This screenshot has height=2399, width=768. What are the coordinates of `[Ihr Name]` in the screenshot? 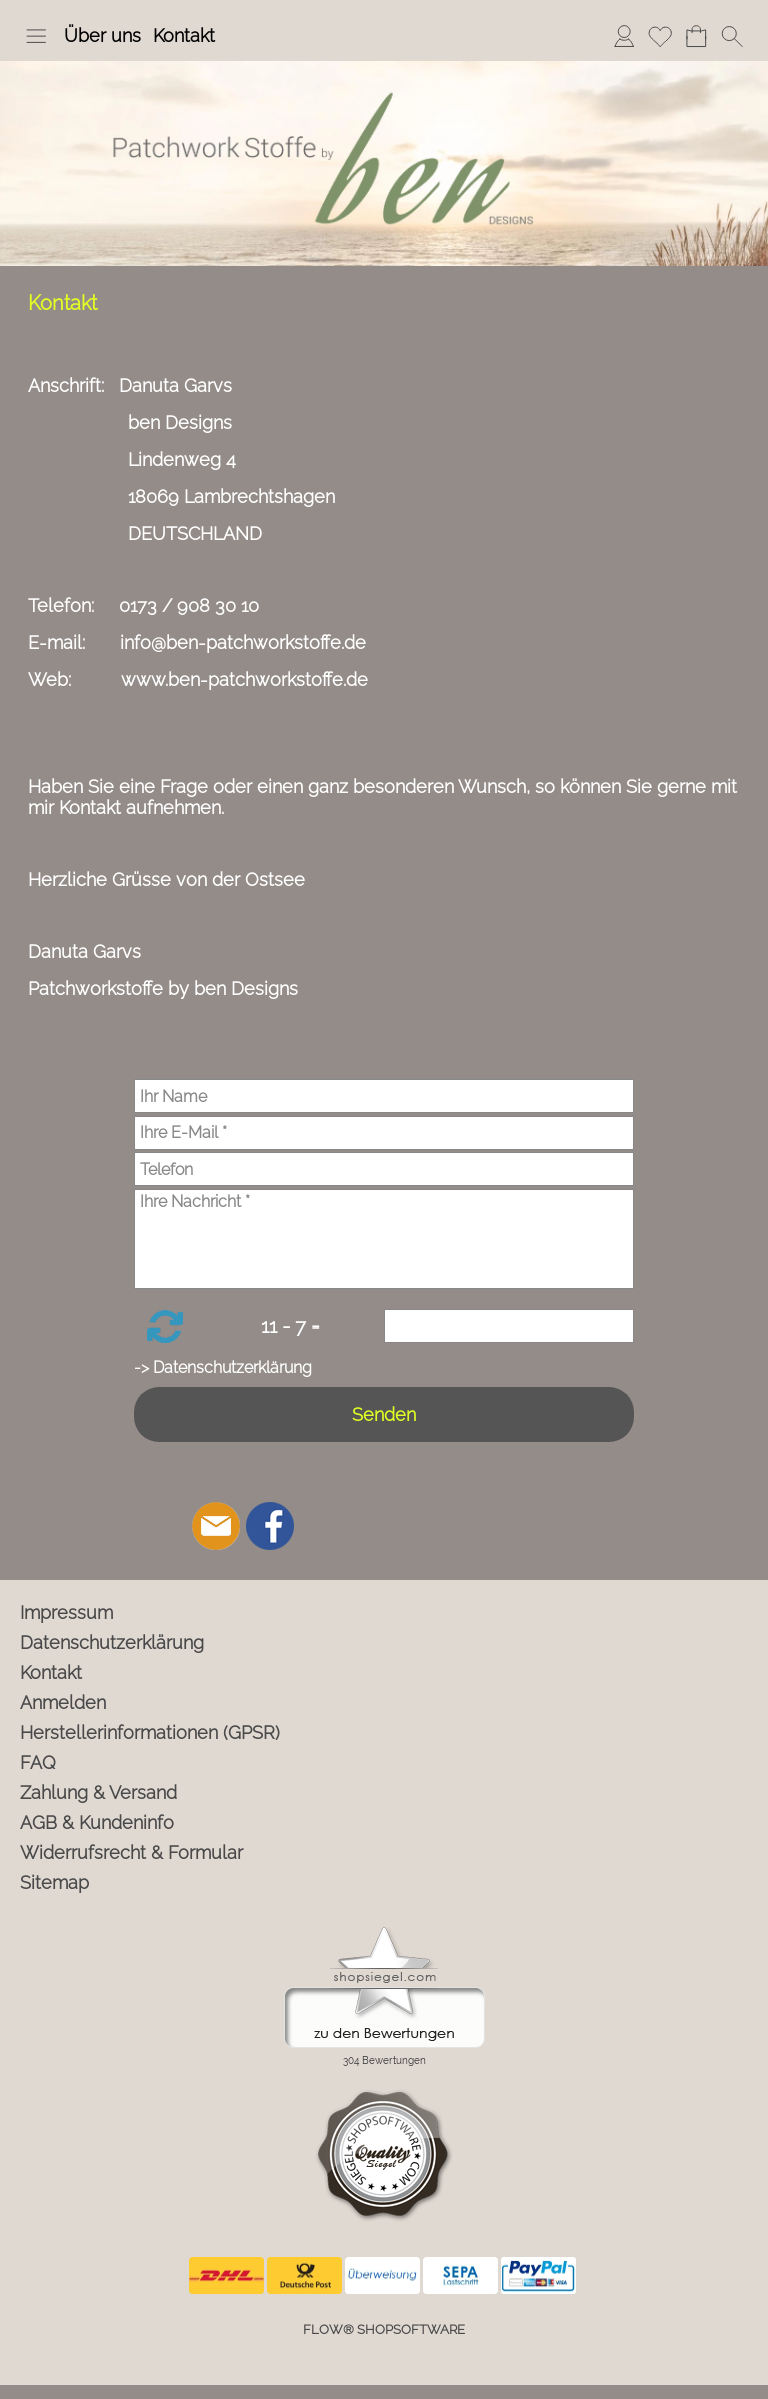 It's located at (384, 1096).